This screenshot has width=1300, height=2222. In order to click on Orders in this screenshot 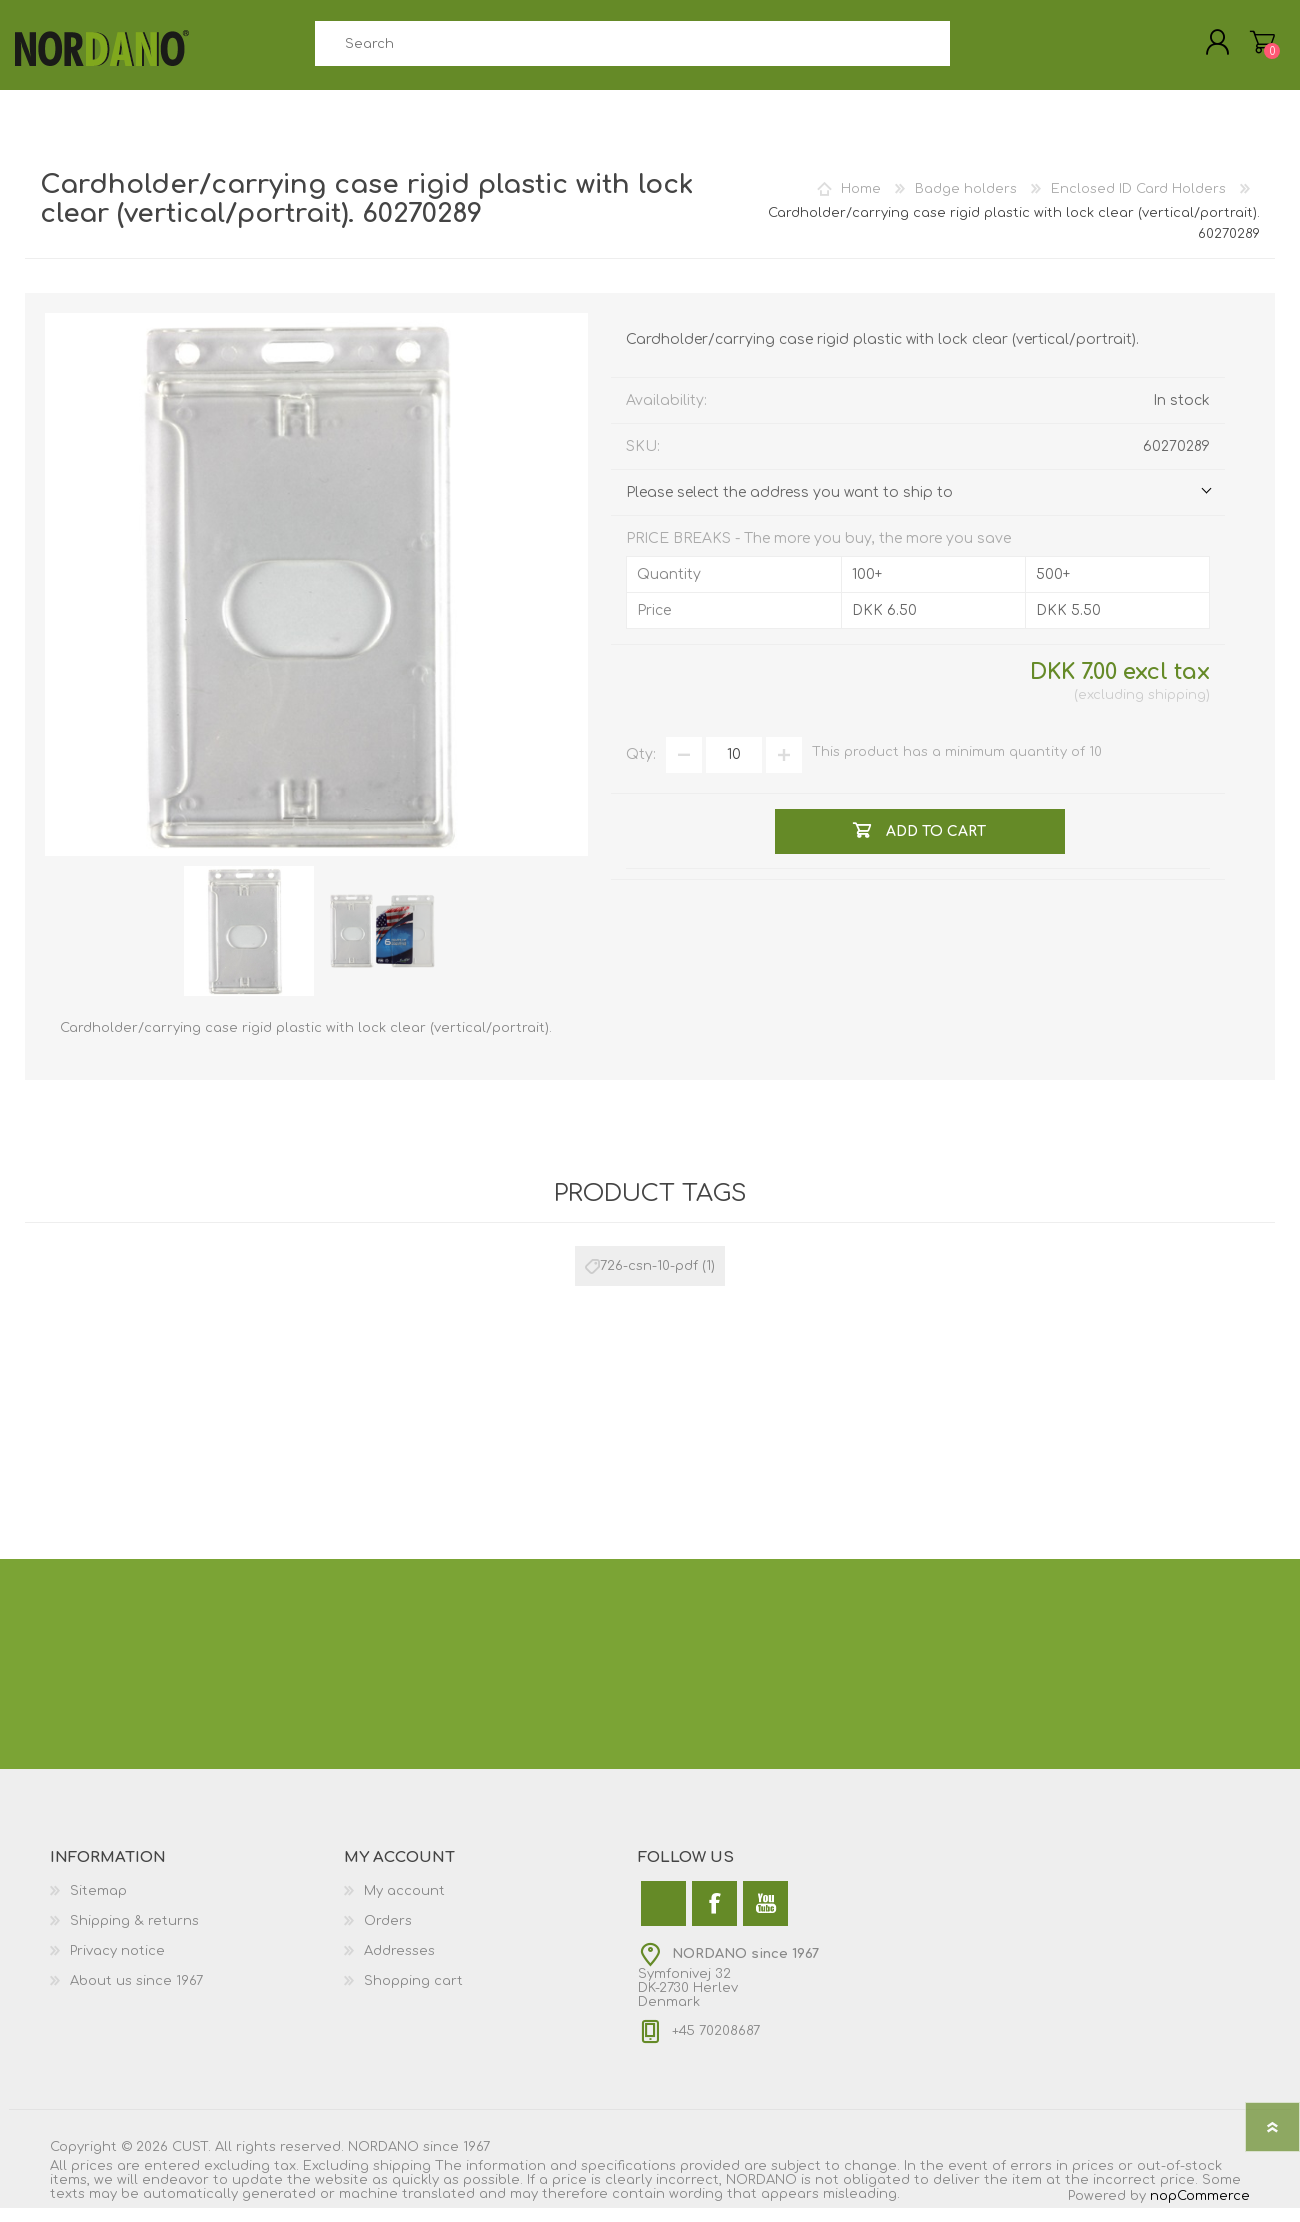, I will do `click(388, 1935)`.